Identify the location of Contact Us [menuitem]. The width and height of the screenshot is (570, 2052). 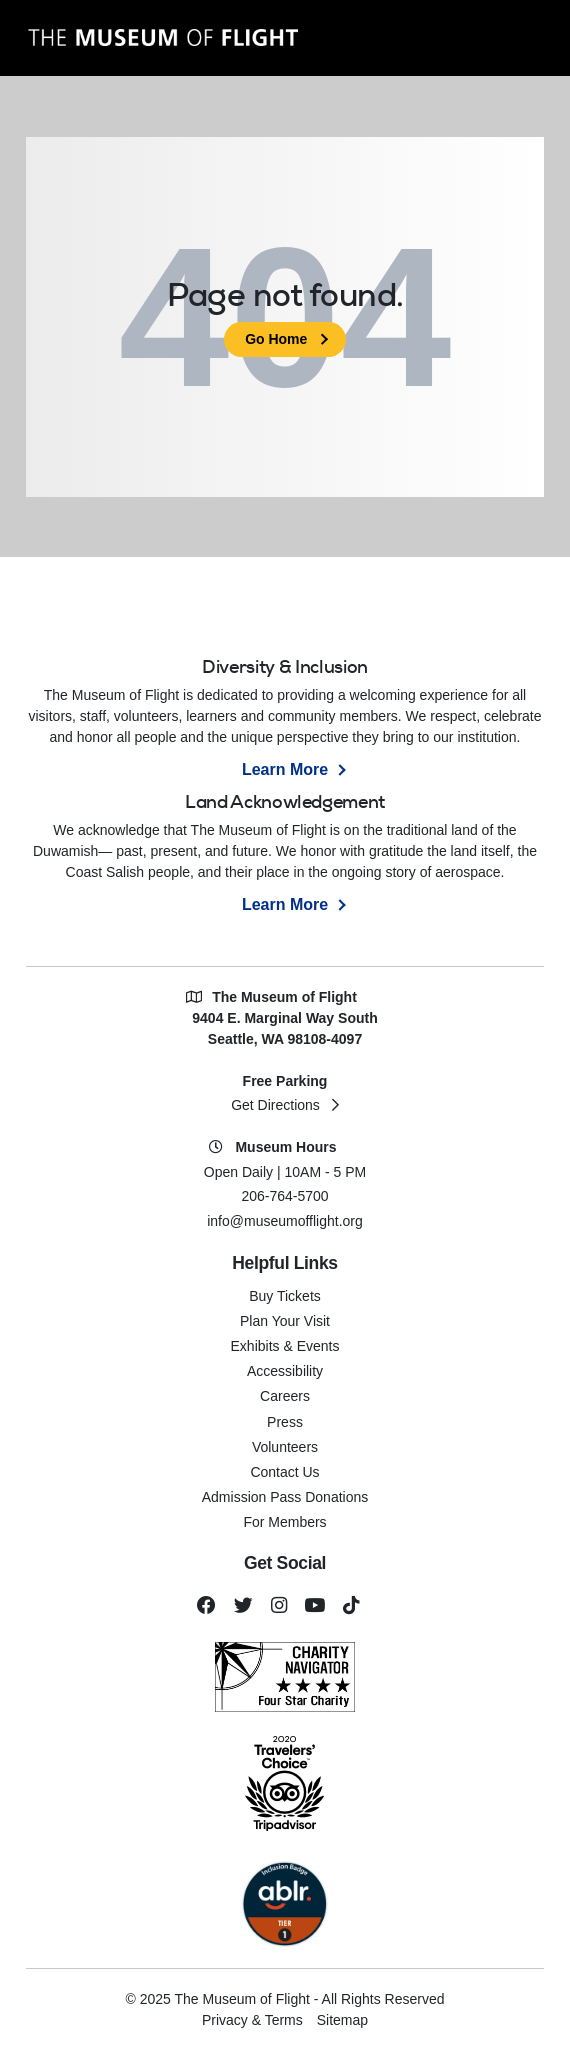
(284, 1472).